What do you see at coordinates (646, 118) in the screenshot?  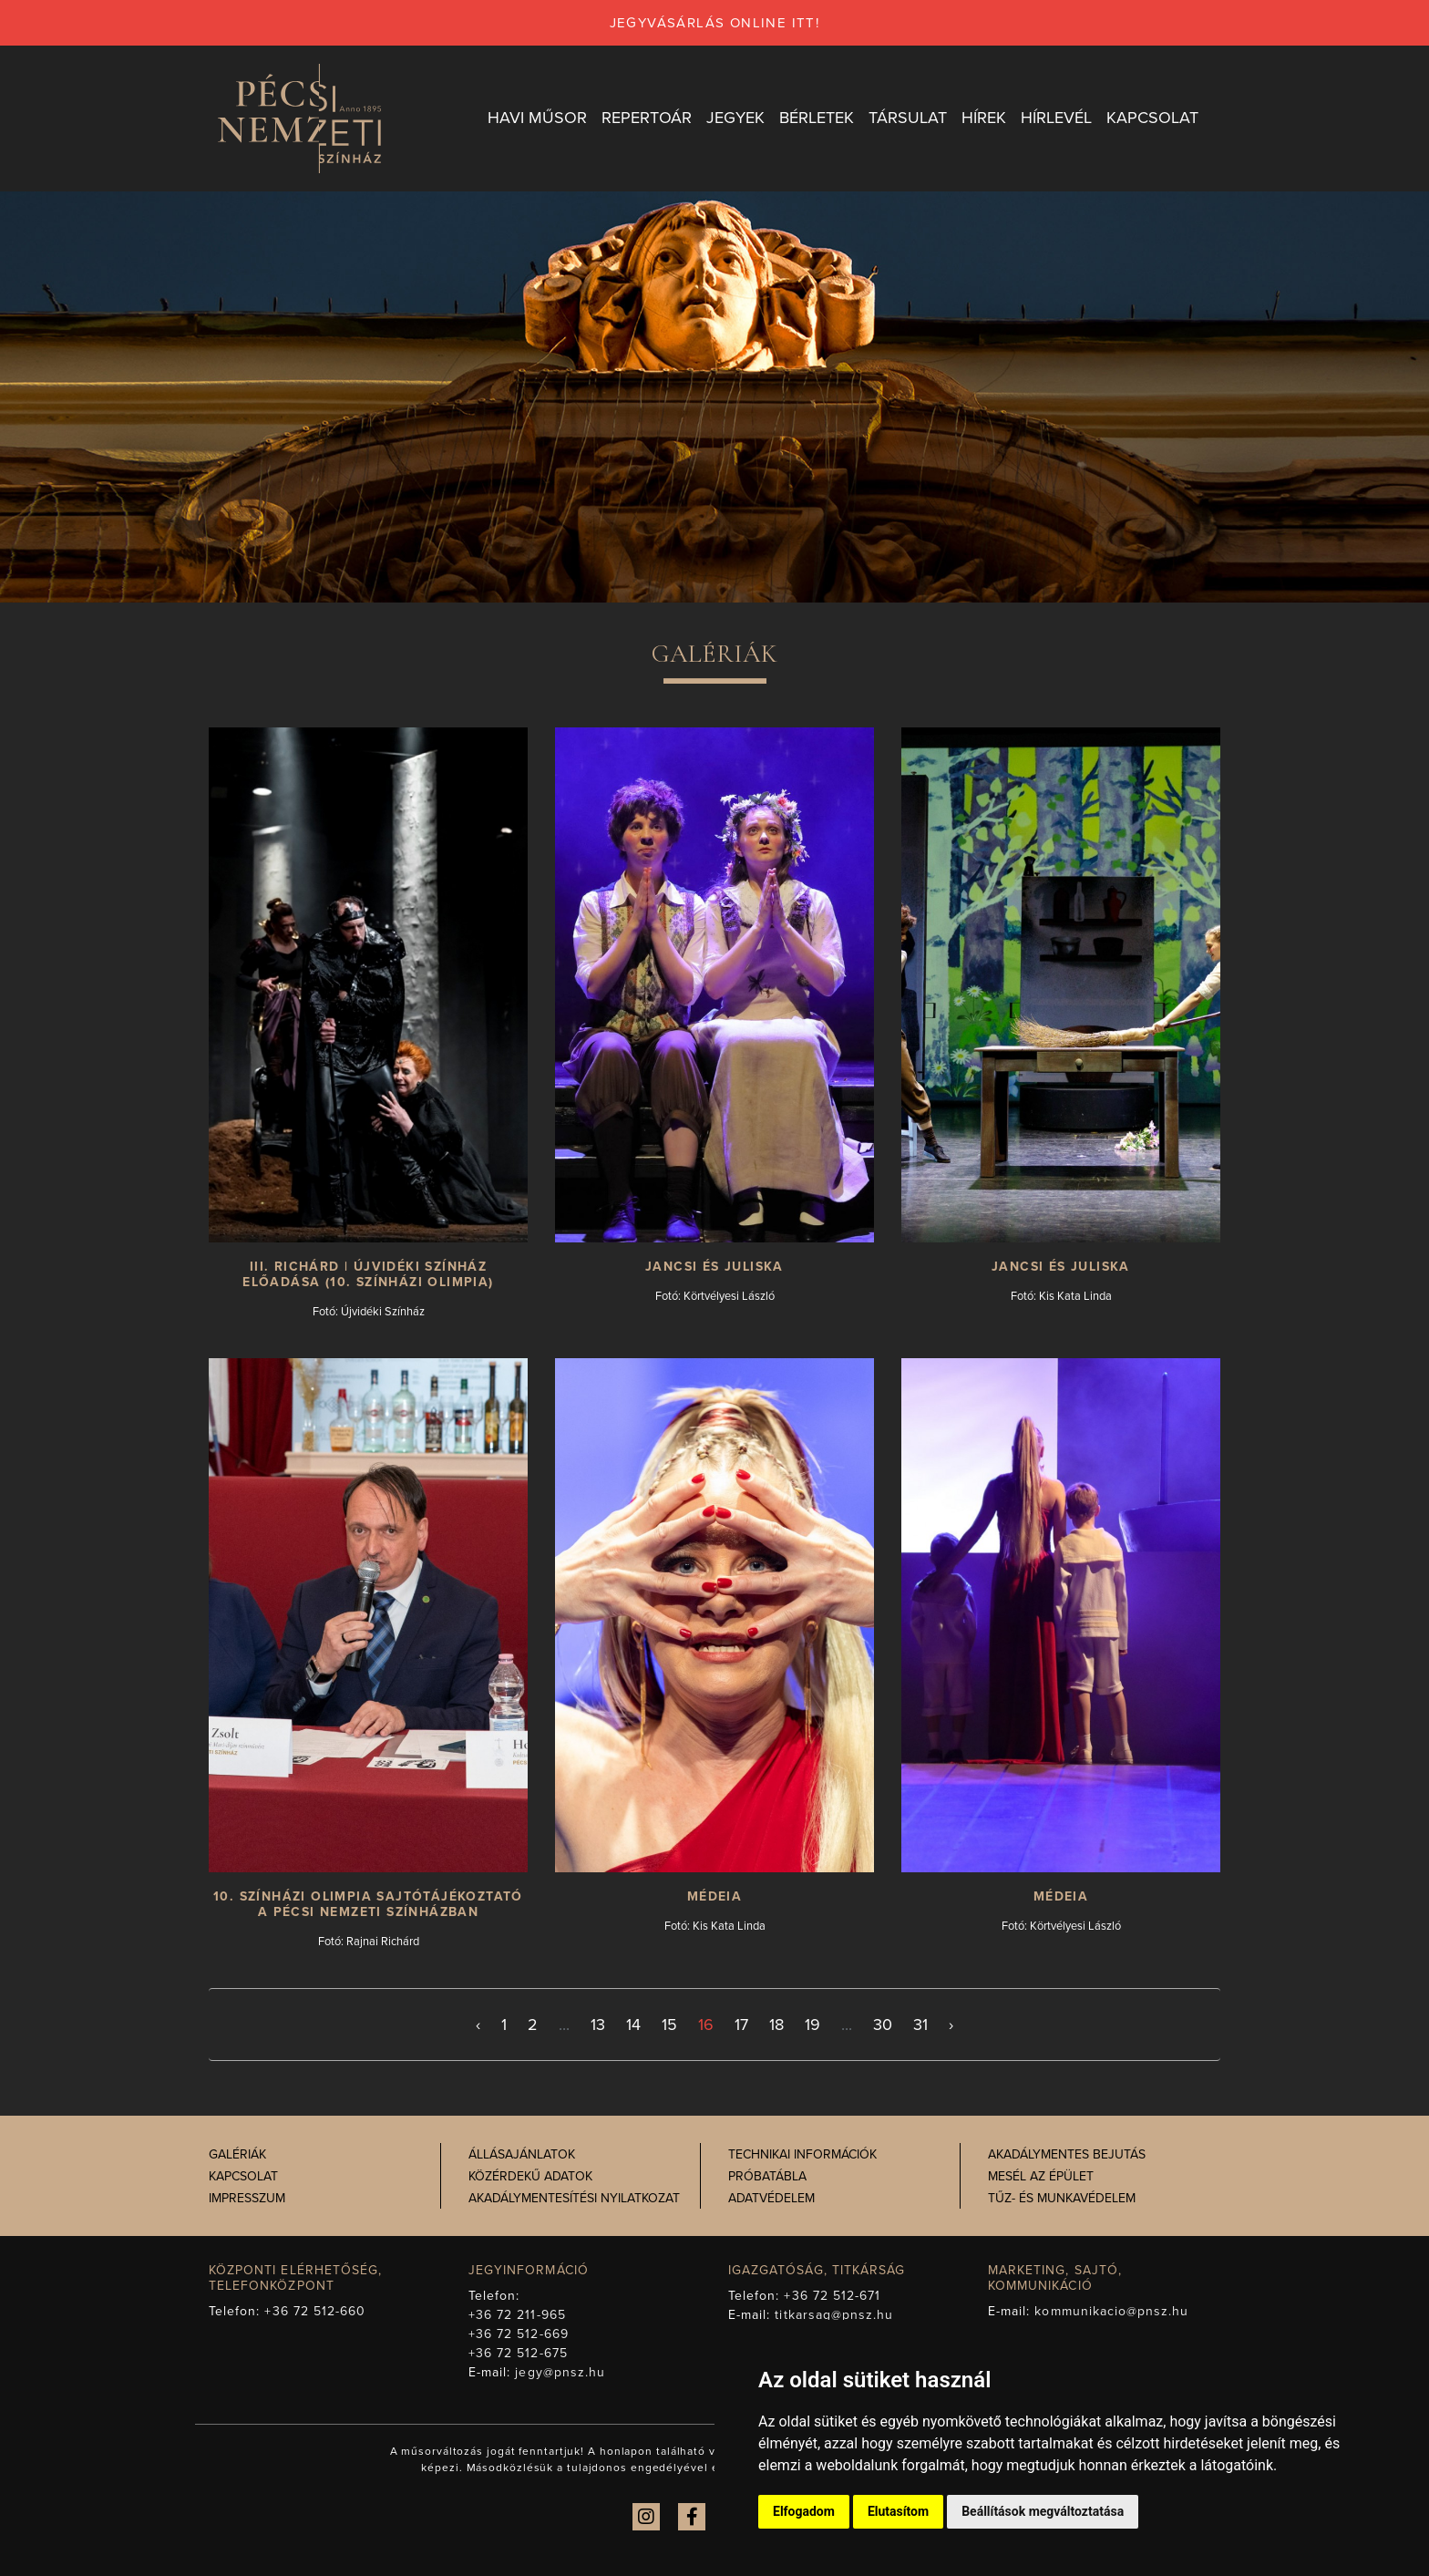 I see `Repertoár [button]` at bounding box center [646, 118].